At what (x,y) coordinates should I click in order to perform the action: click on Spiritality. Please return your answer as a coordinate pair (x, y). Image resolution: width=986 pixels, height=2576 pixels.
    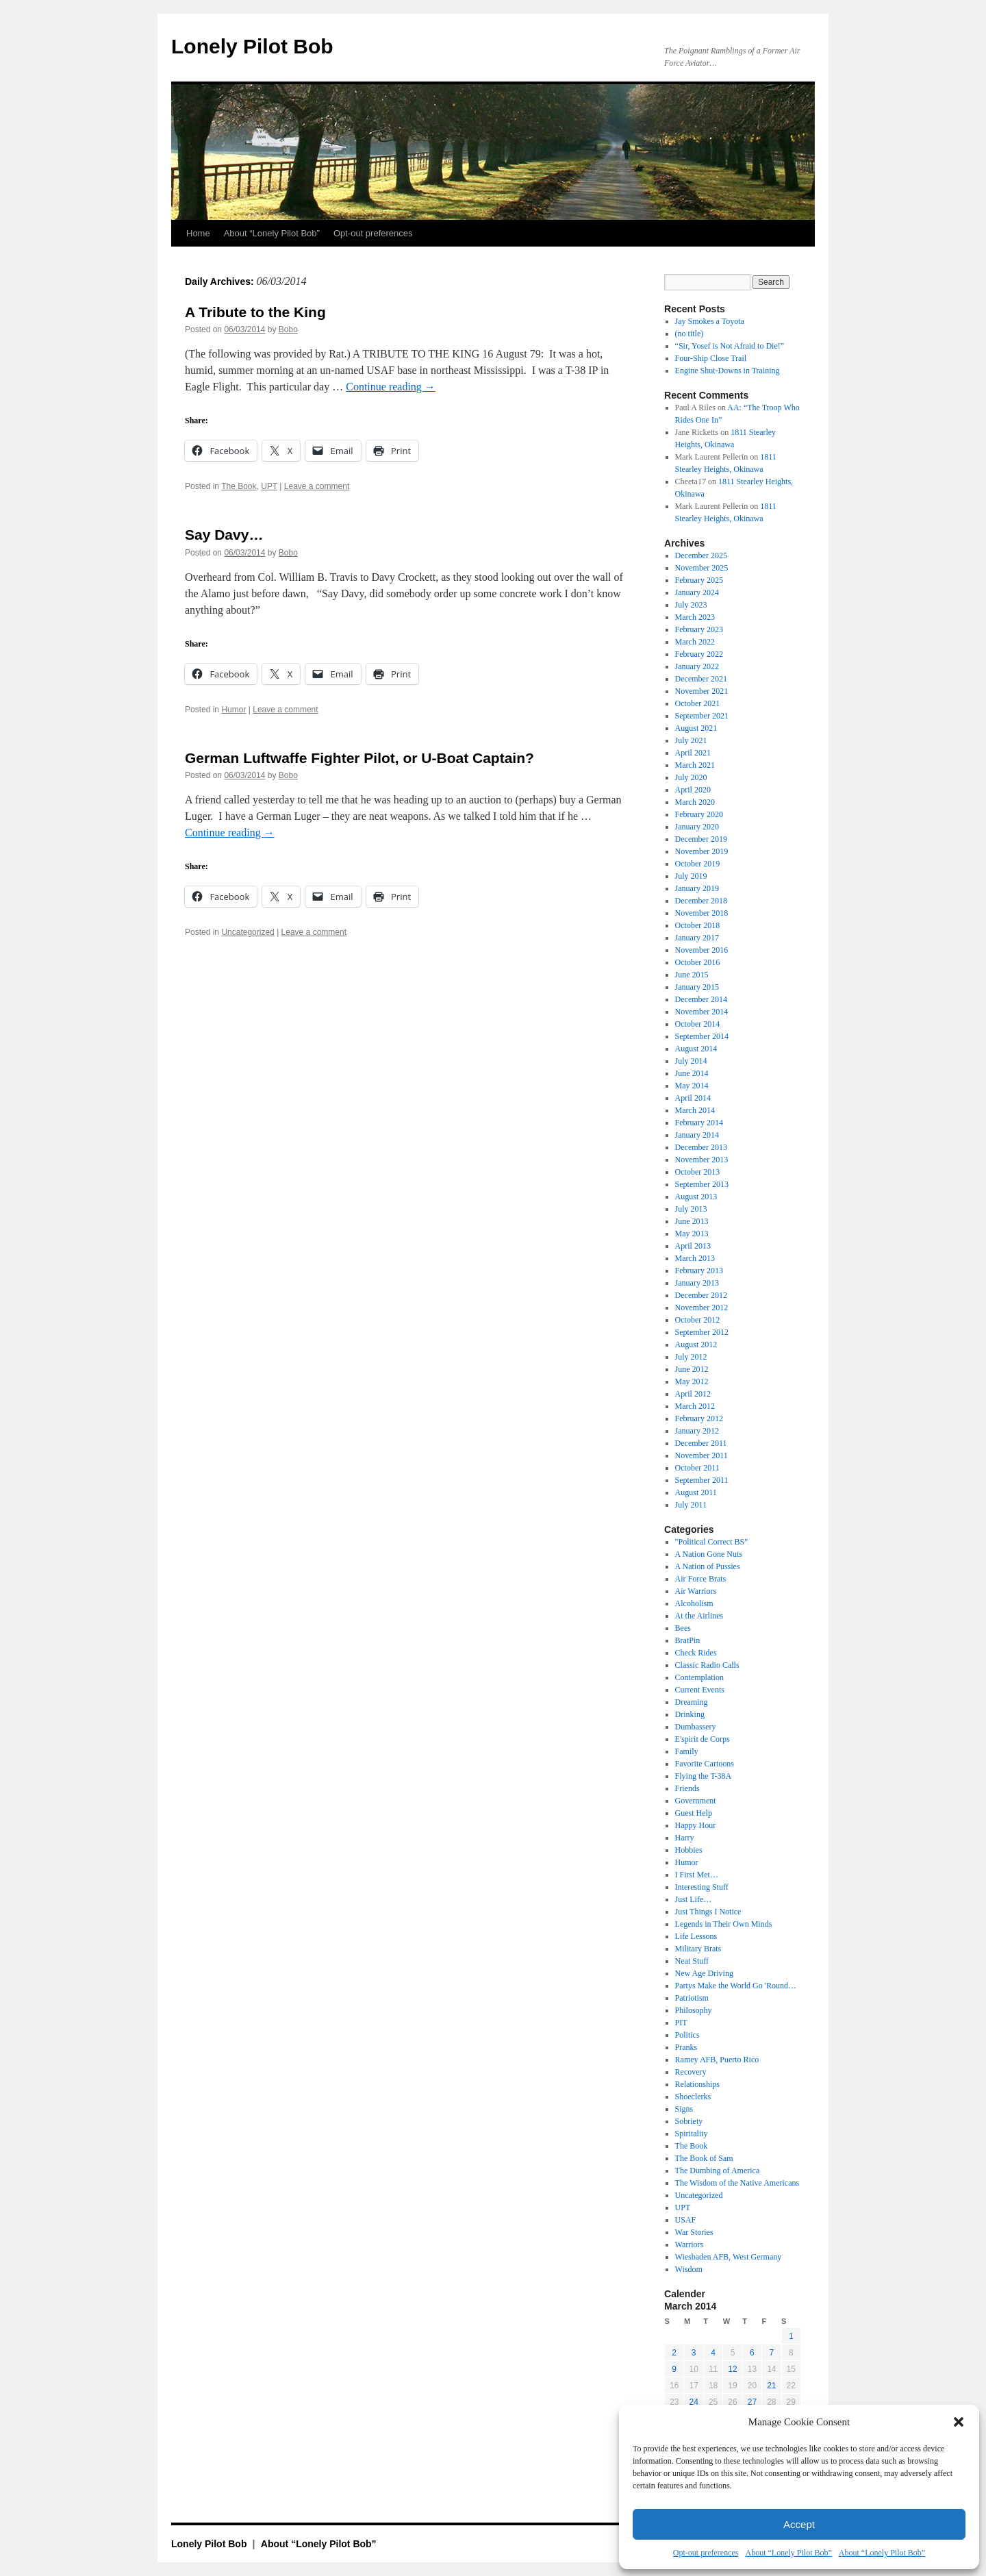
    Looking at the image, I should click on (691, 2133).